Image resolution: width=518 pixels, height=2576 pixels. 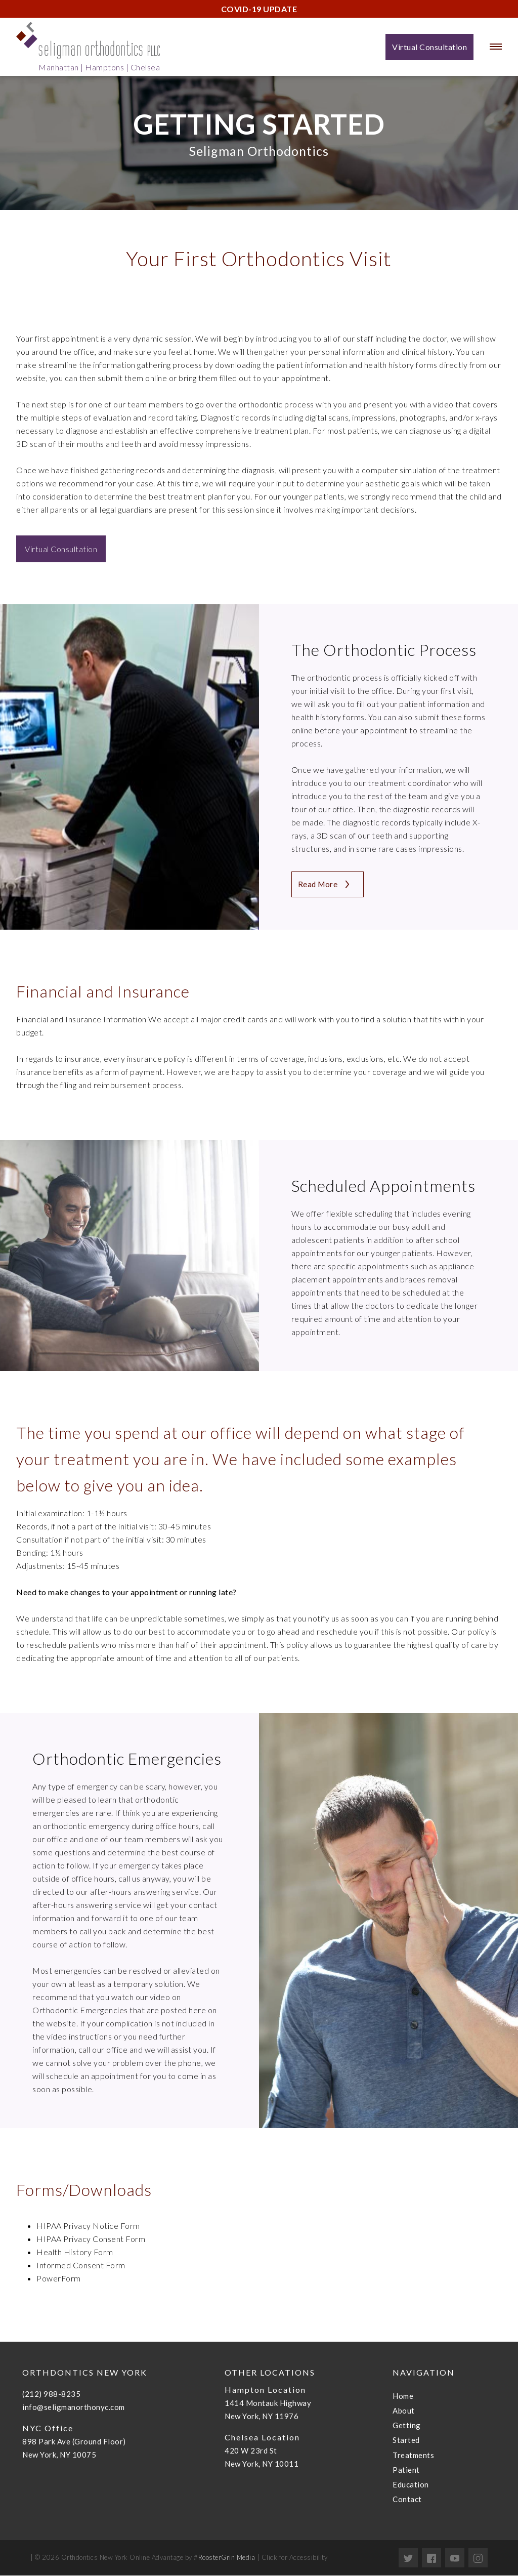 I want to click on HIPAA Privacy Notice Form, so click(x=88, y=2226).